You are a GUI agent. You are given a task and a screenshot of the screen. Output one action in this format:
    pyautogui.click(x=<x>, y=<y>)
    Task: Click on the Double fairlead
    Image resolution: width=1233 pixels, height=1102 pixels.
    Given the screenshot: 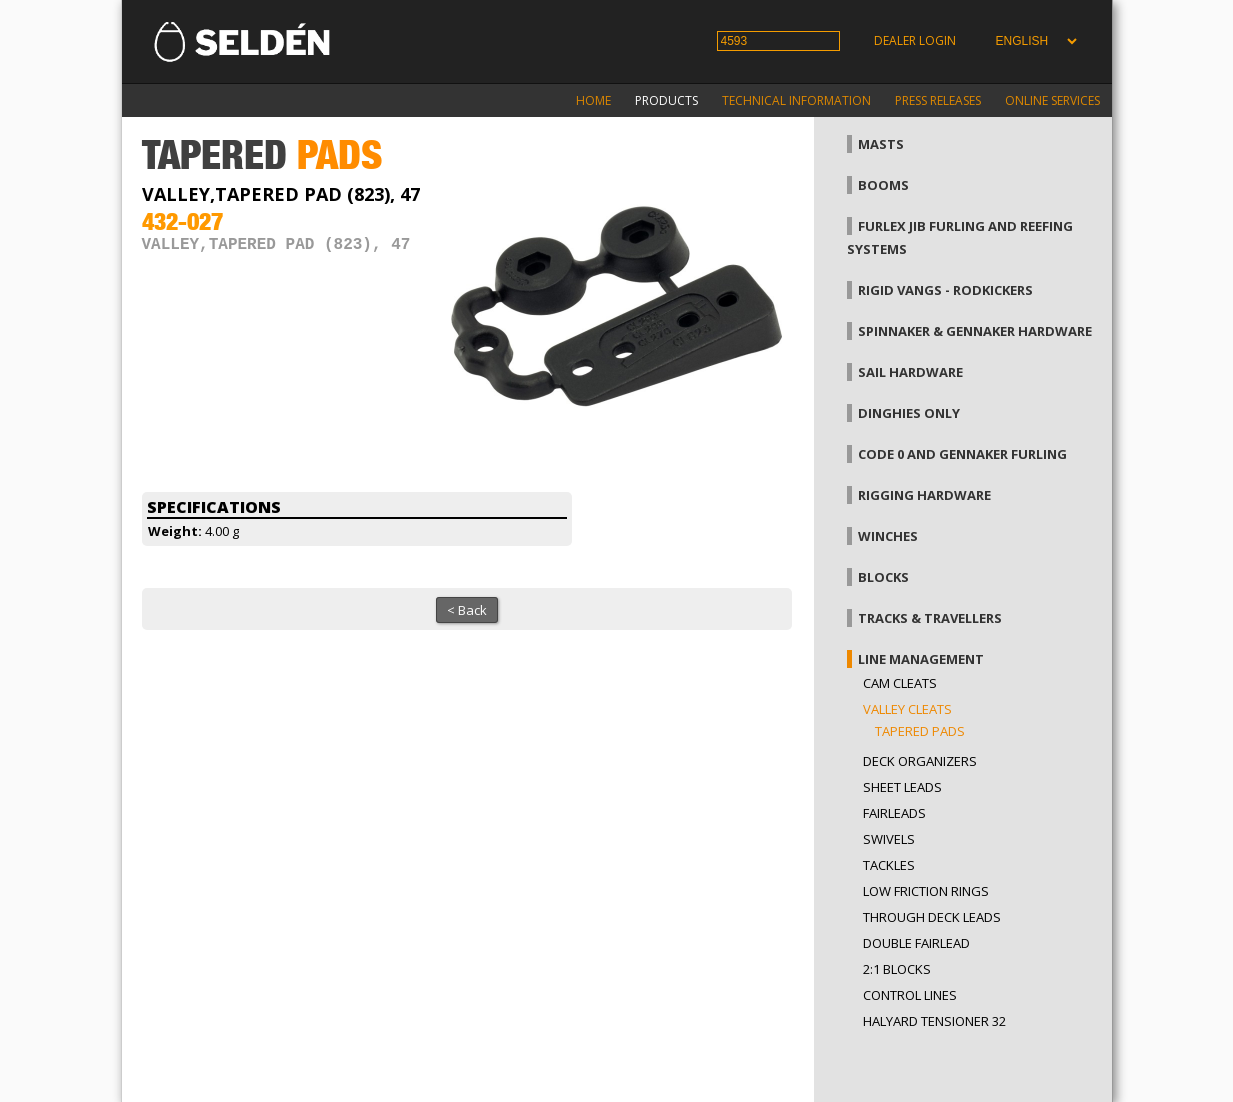 What is the action you would take?
    pyautogui.click(x=916, y=943)
    